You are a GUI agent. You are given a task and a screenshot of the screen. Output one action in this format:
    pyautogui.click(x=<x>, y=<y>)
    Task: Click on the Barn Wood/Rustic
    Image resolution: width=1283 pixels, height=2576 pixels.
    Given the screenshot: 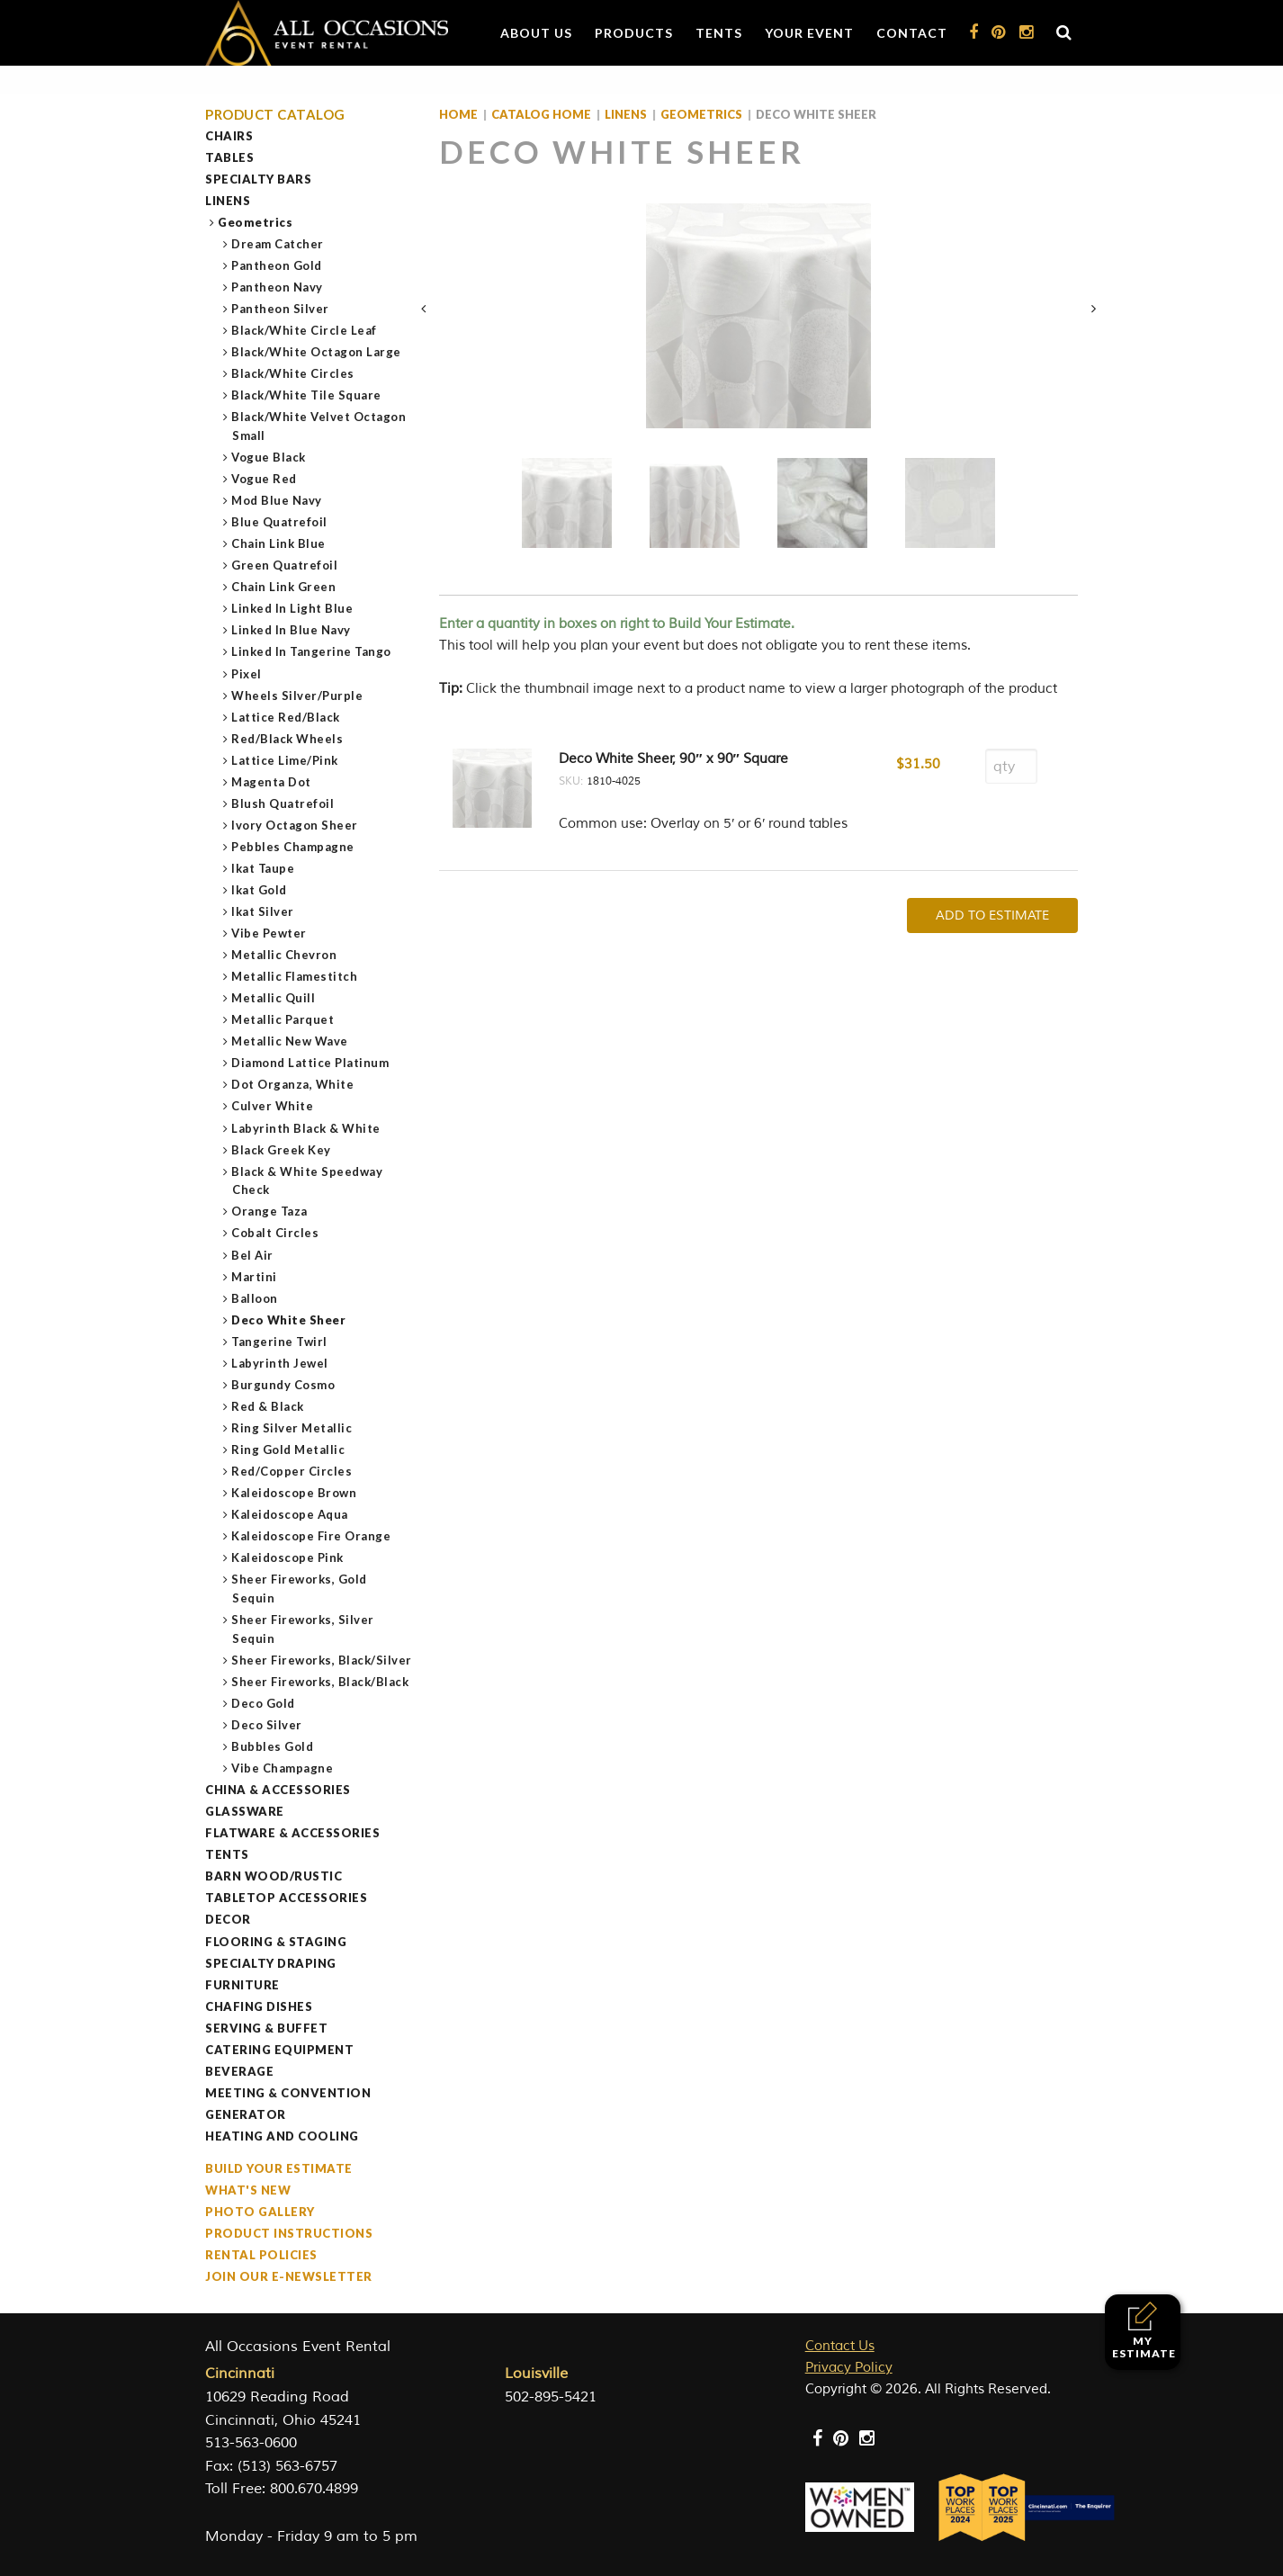 What is the action you would take?
    pyautogui.click(x=273, y=1876)
    